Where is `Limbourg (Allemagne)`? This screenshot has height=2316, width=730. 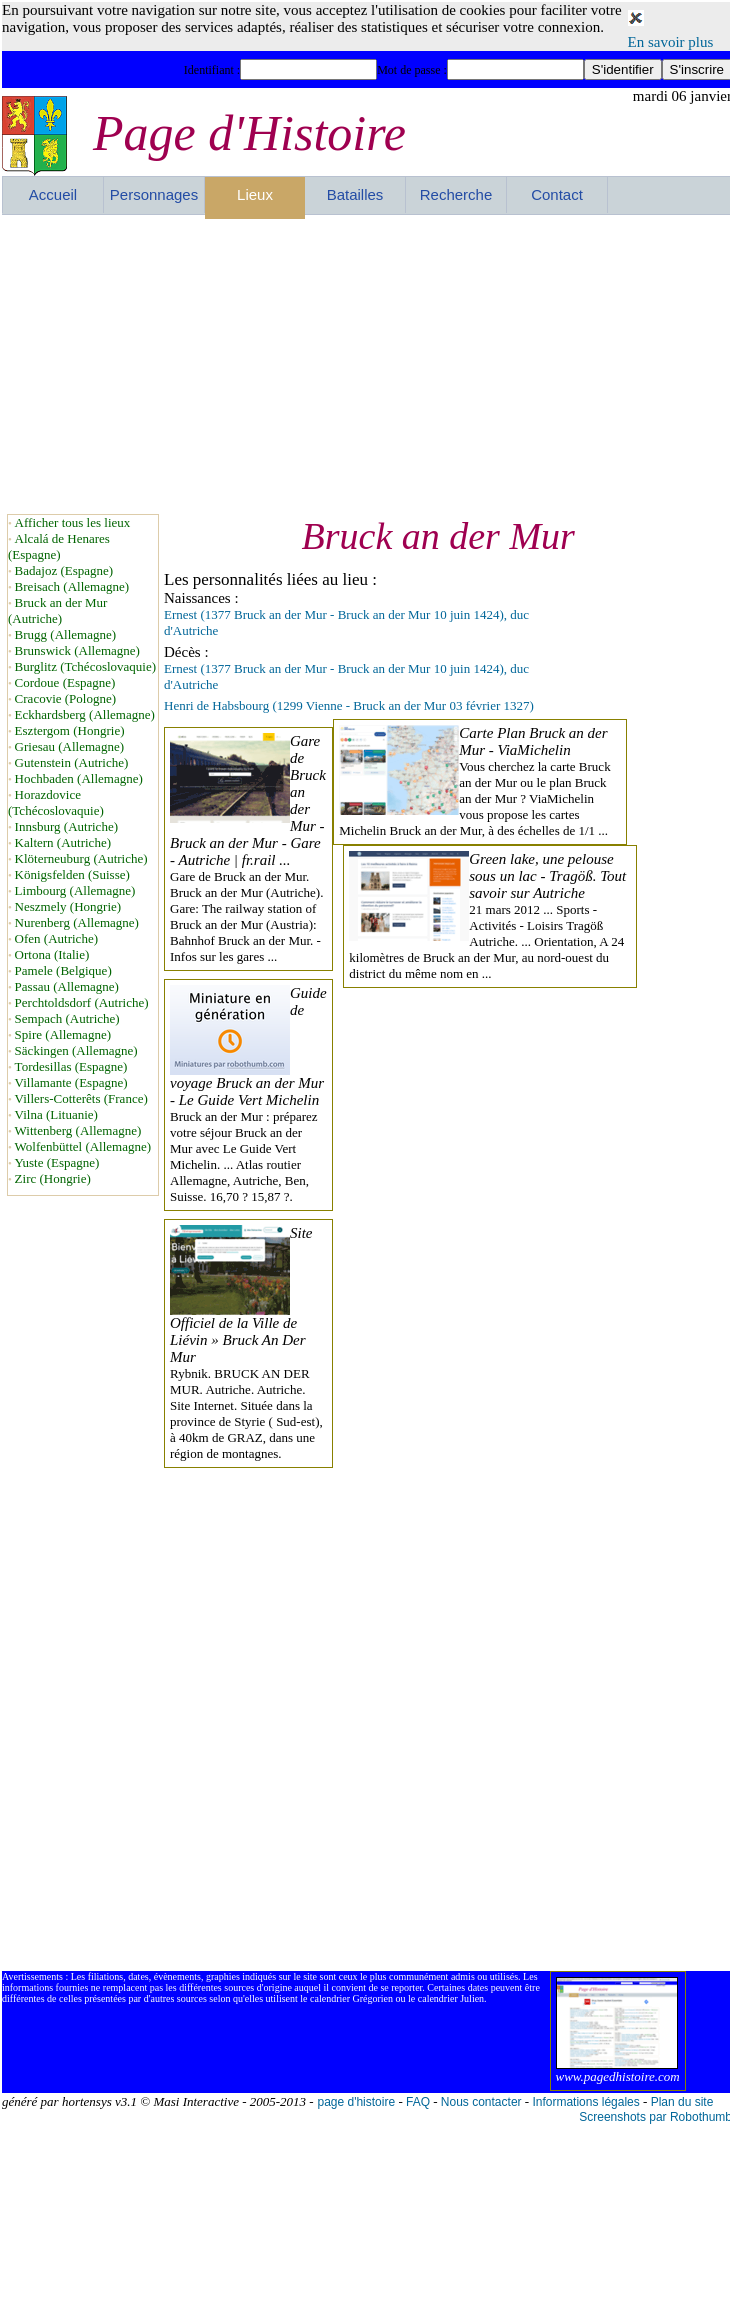
Limbourg (Allemagne) is located at coordinates (75, 890).